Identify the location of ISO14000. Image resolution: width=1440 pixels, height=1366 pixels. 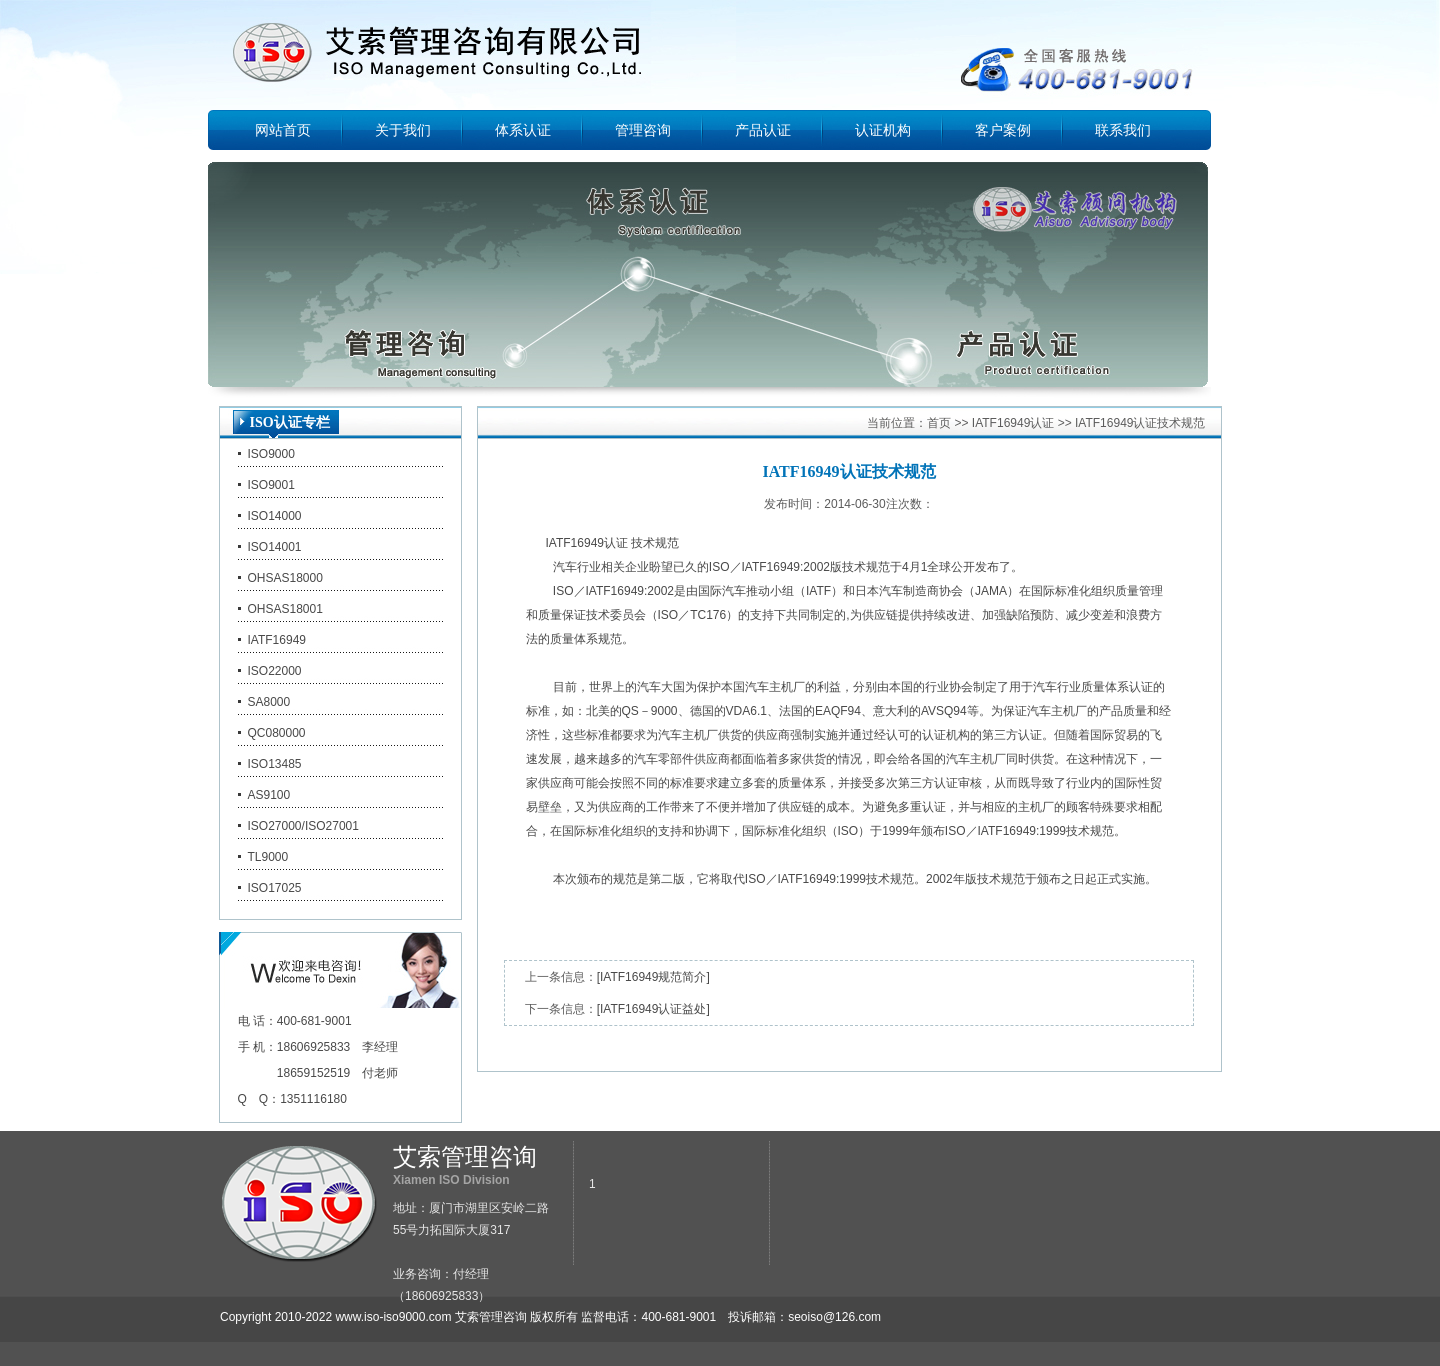
(275, 516).